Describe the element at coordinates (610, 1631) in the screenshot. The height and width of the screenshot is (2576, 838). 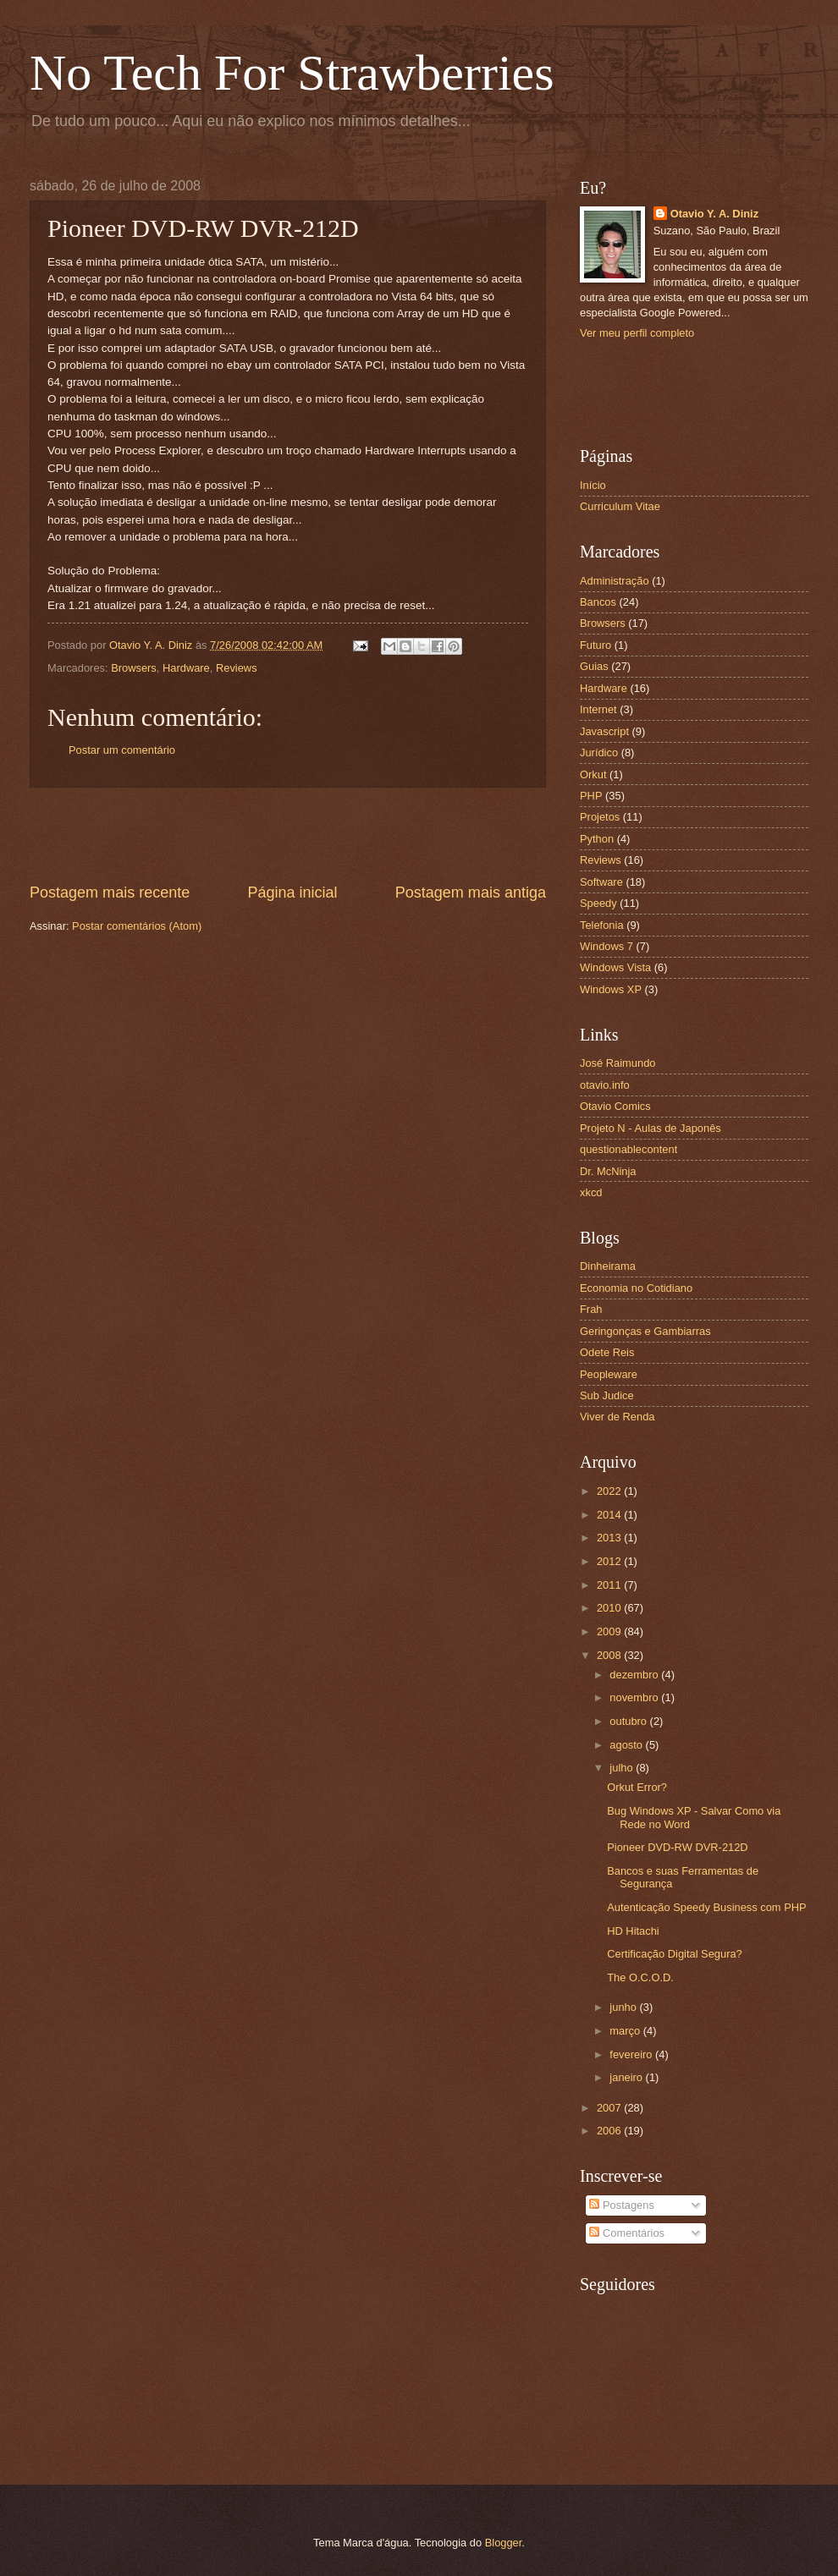
I see `2009` at that location.